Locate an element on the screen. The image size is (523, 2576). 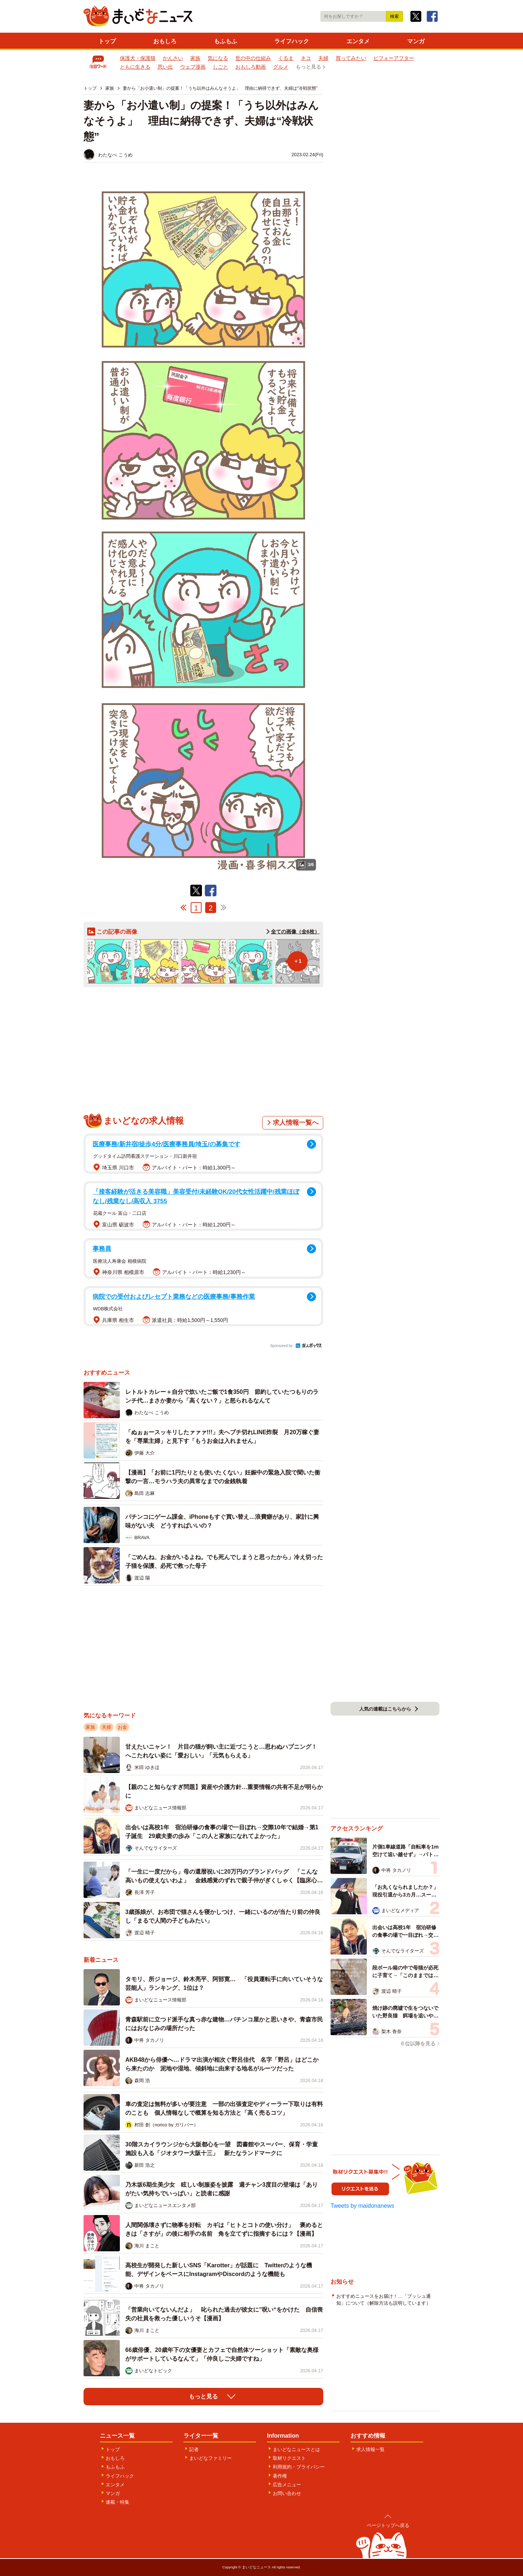
トップ is located at coordinates (107, 41).